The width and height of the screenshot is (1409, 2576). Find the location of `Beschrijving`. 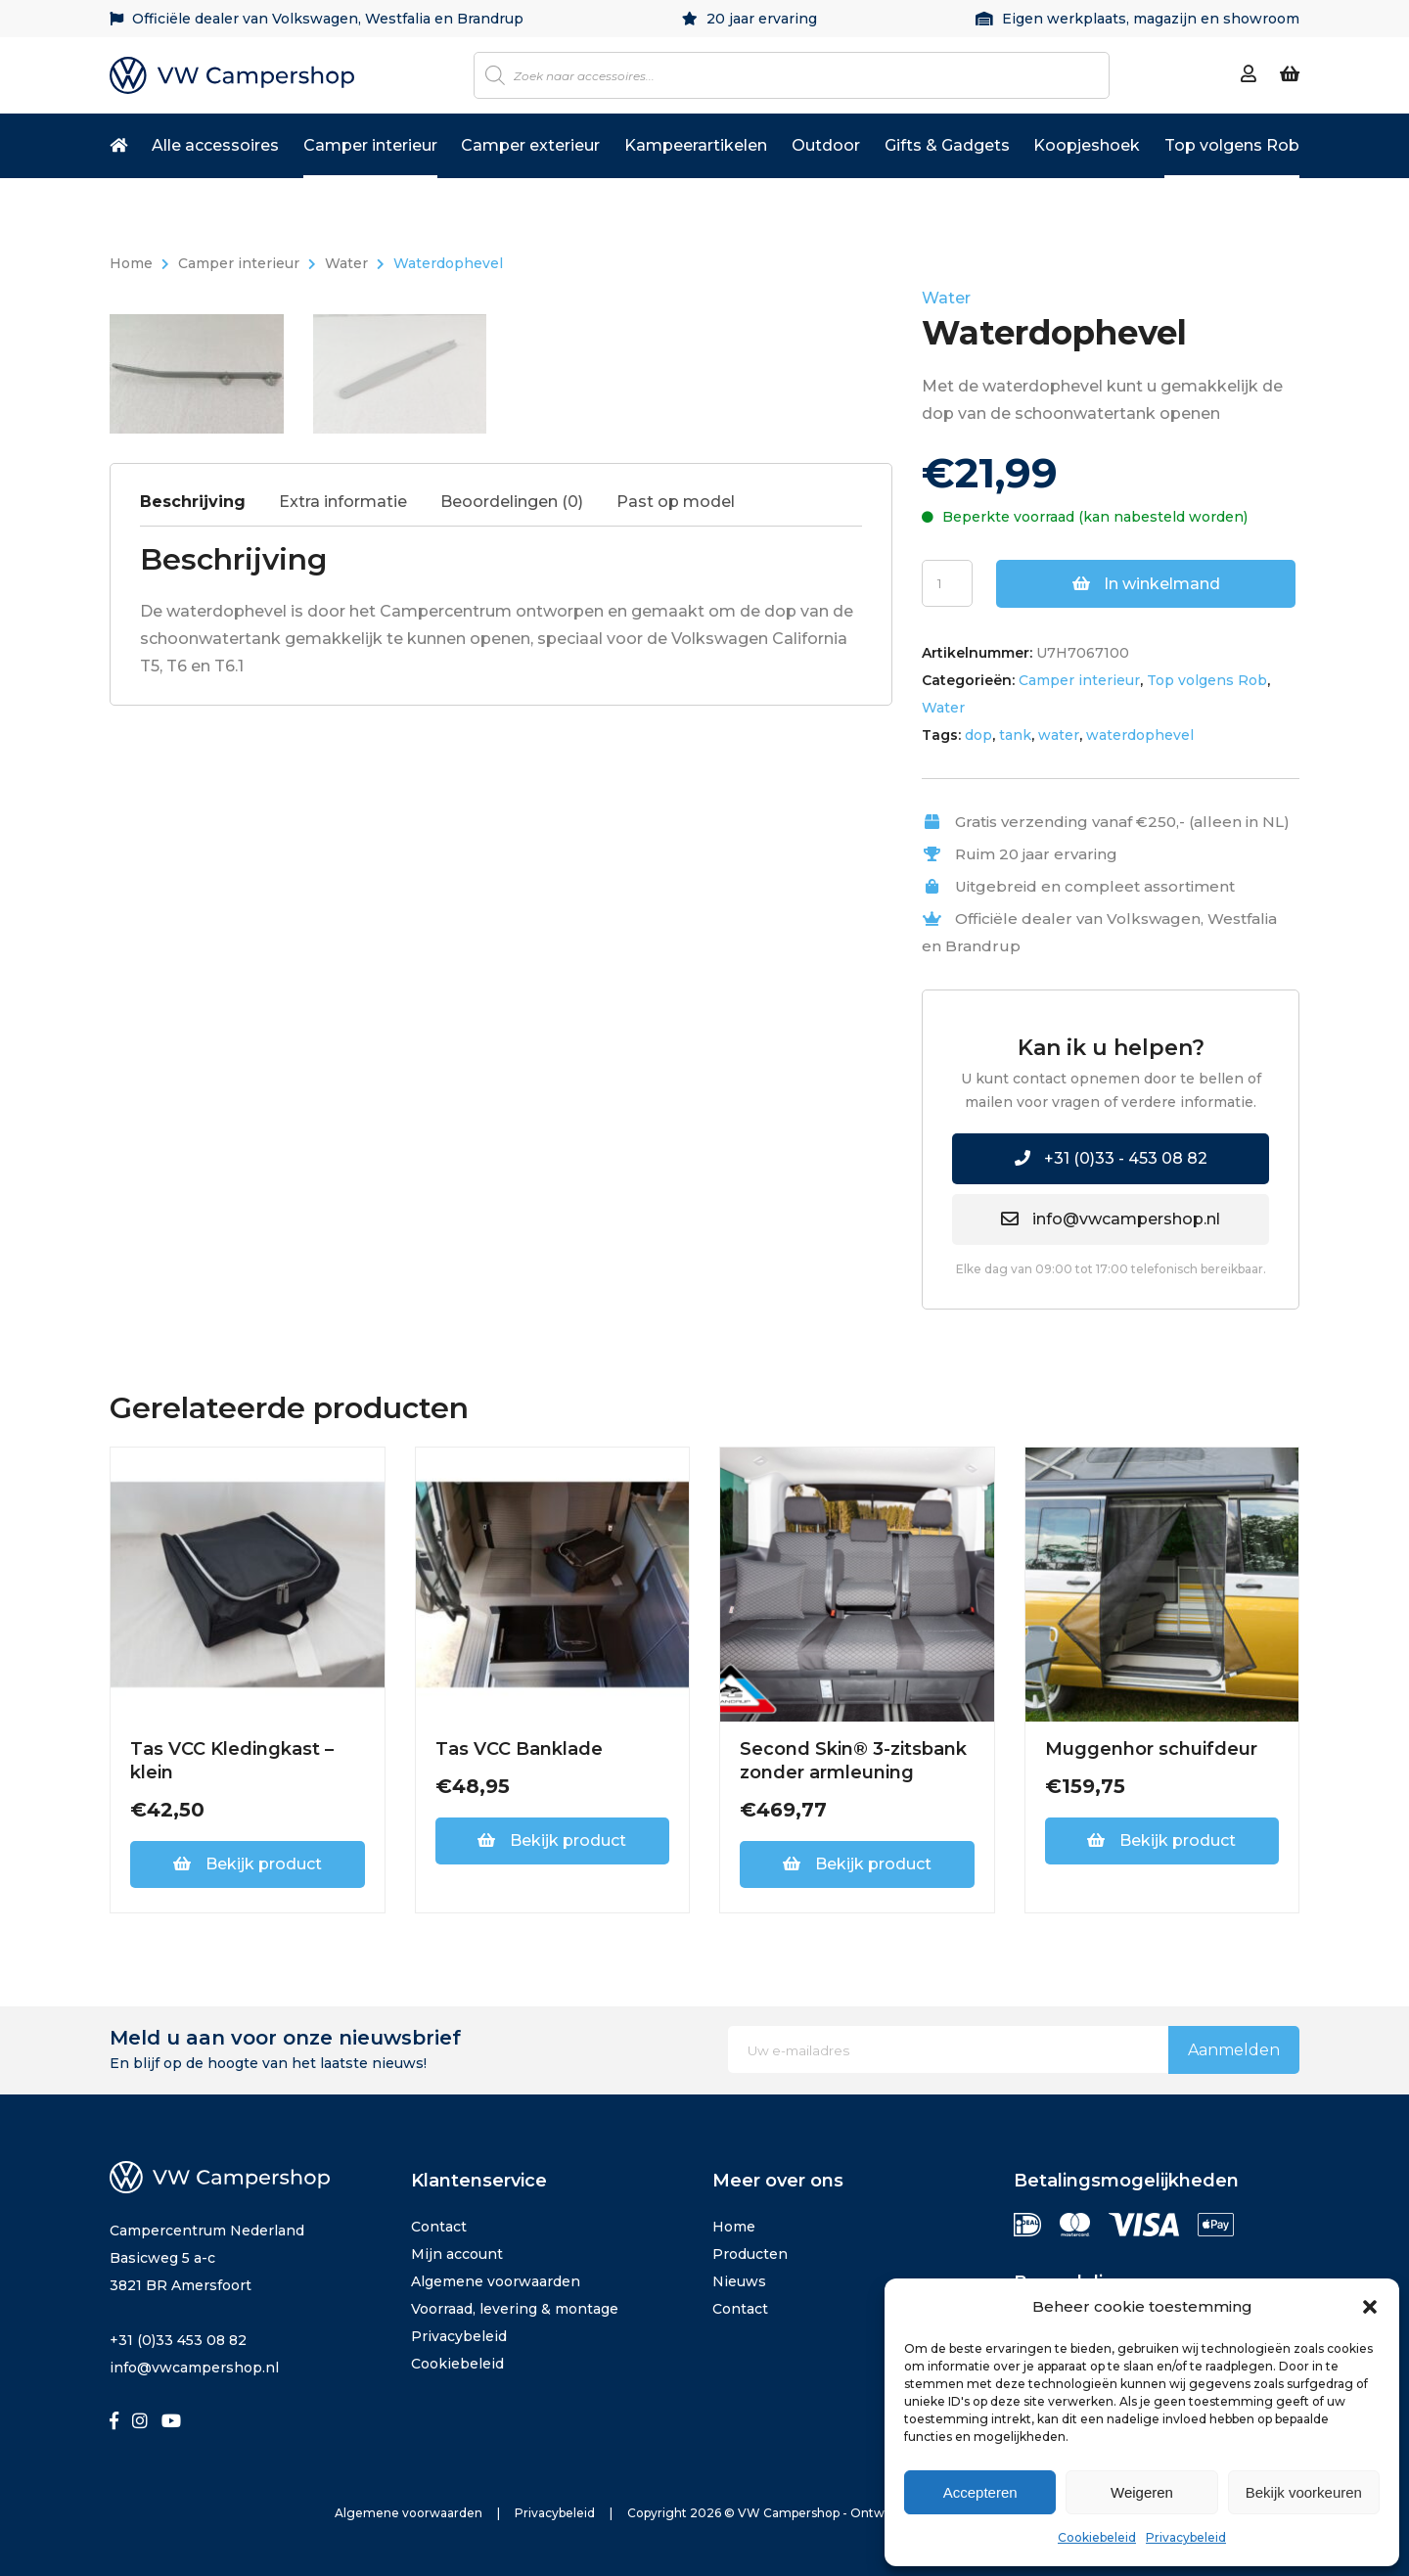

Beschrijving is located at coordinates (193, 991).